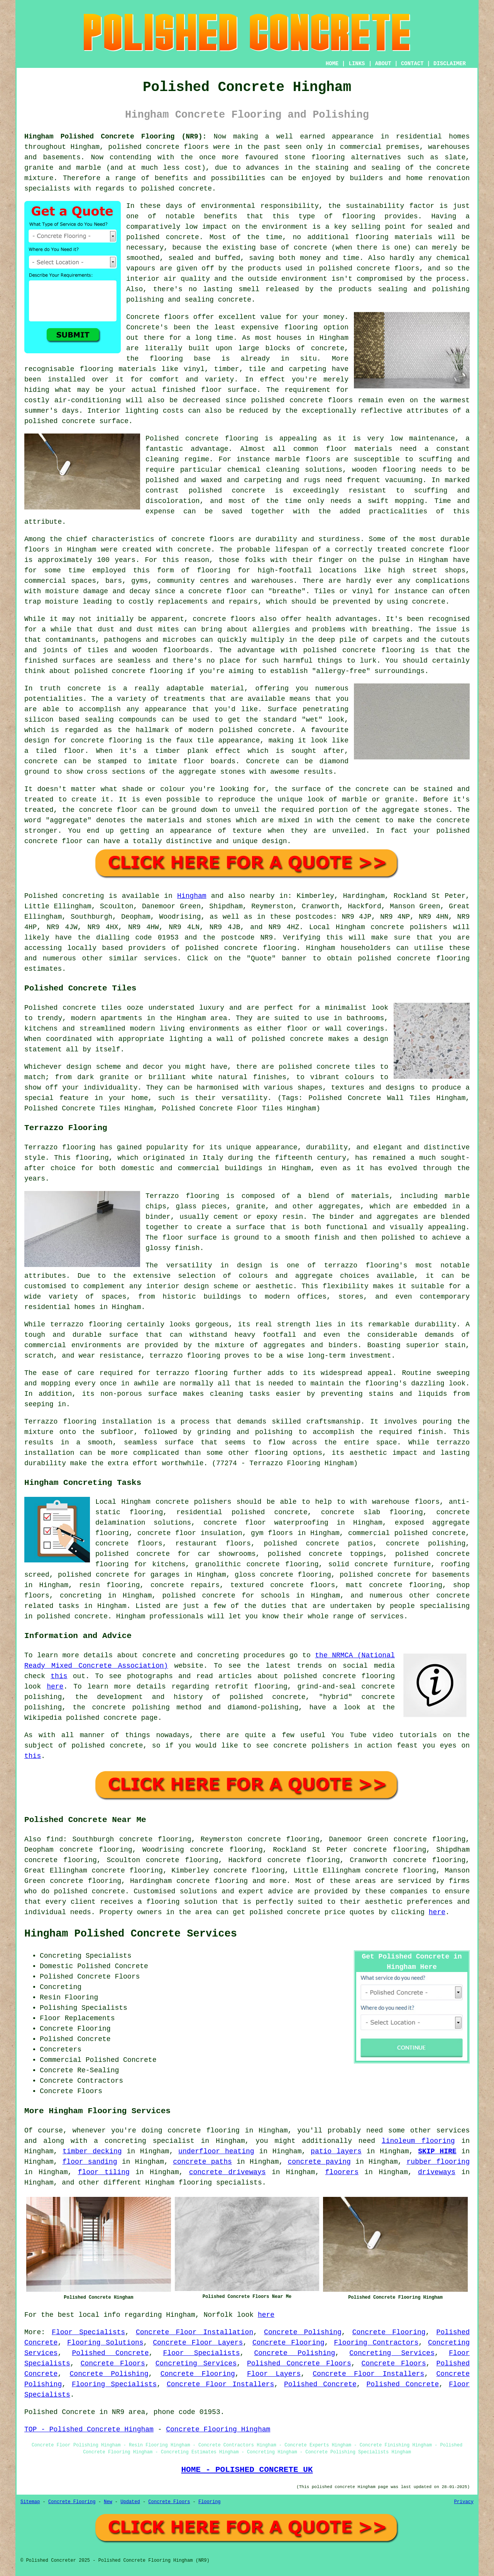 The height and width of the screenshot is (2576, 494). What do you see at coordinates (342, 2172) in the screenshot?
I see `floorers` at bounding box center [342, 2172].